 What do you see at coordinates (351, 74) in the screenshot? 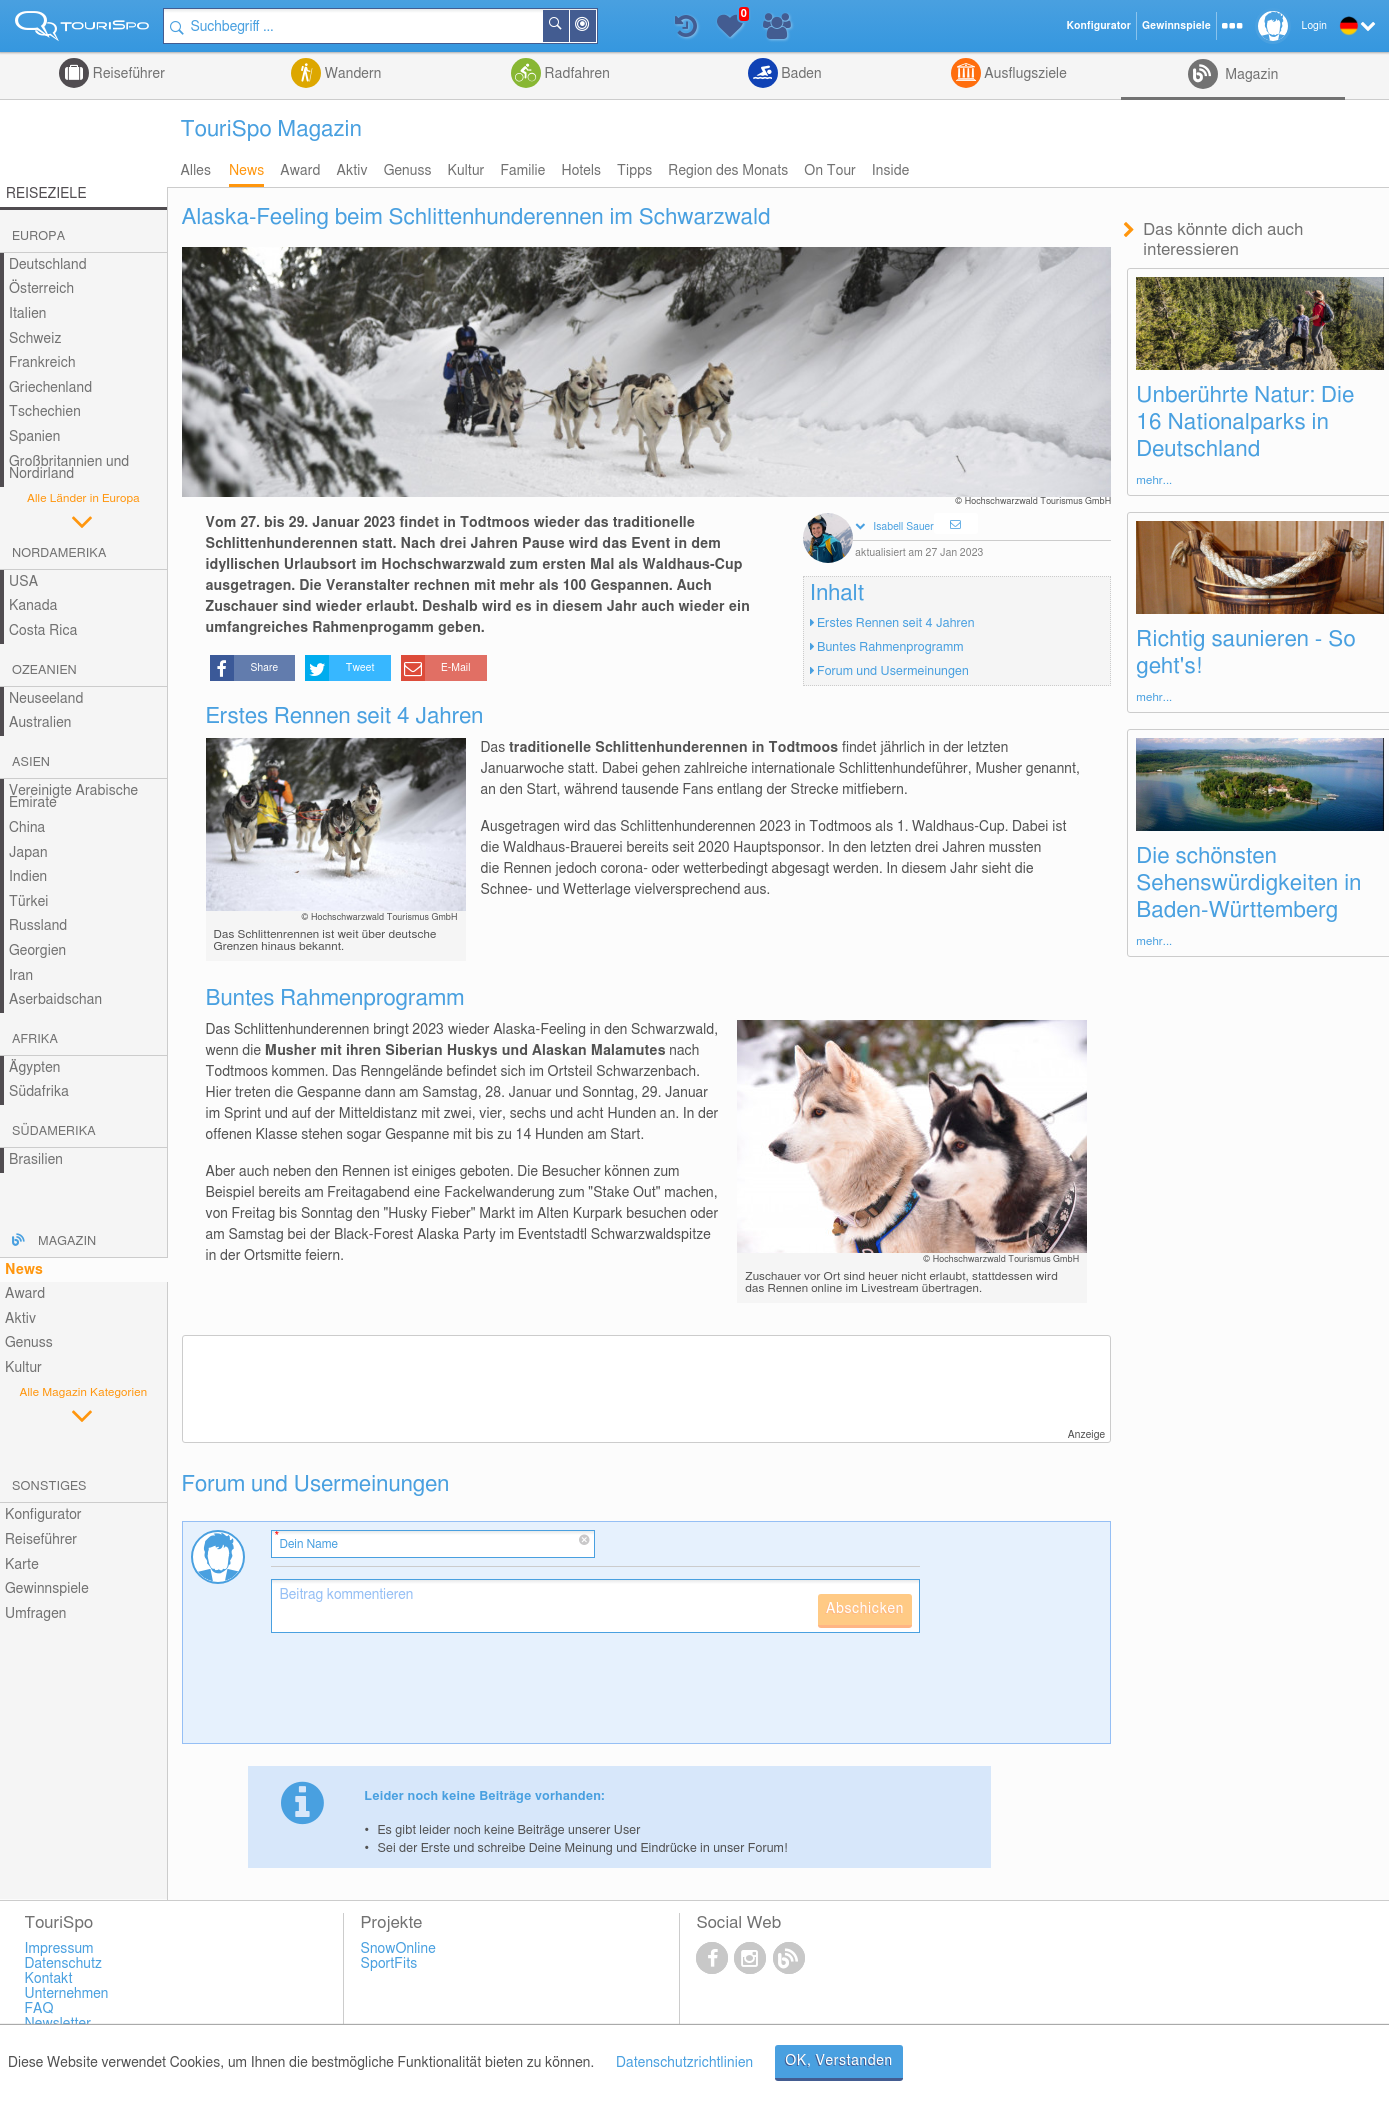
I see `Wandern` at bounding box center [351, 74].